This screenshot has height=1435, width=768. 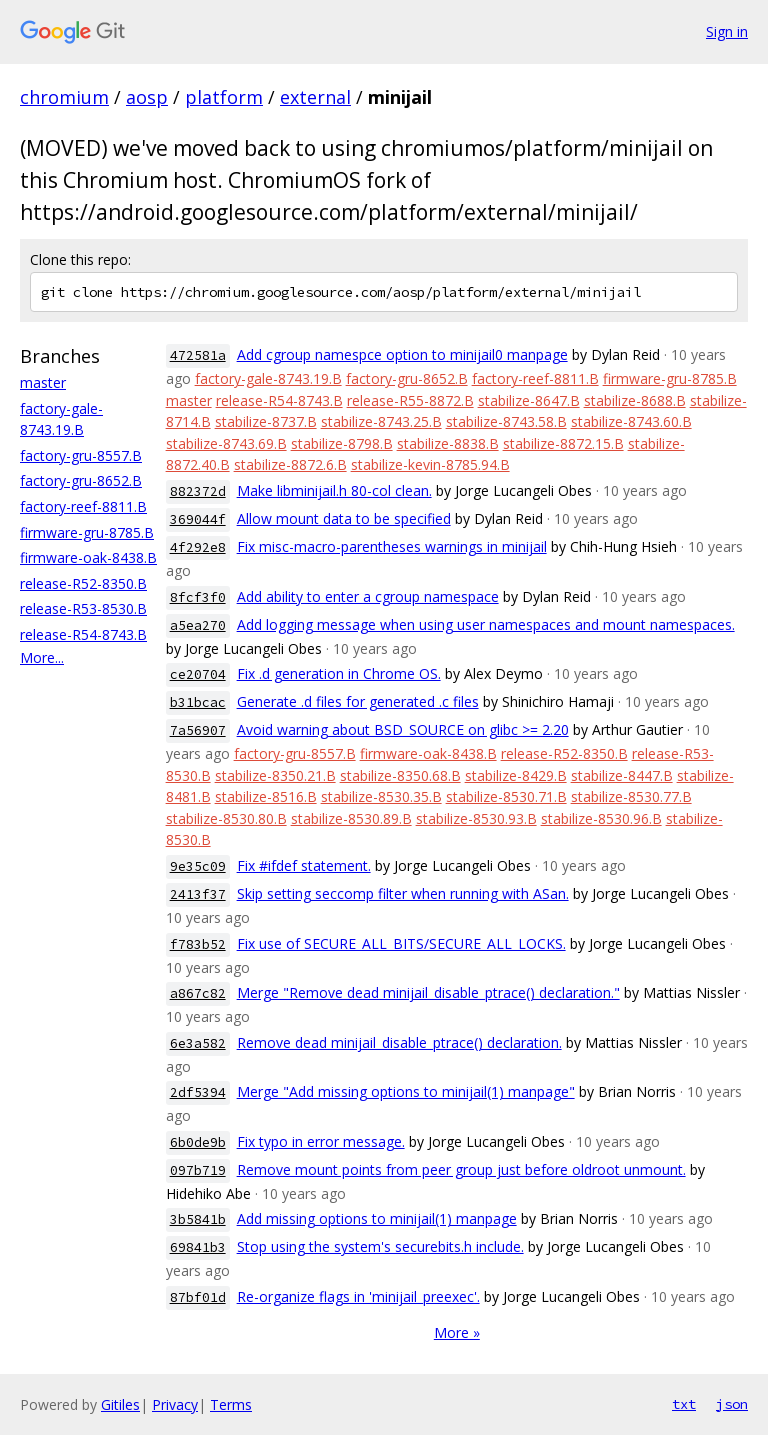 I want to click on b31bcac, so click(x=198, y=702).